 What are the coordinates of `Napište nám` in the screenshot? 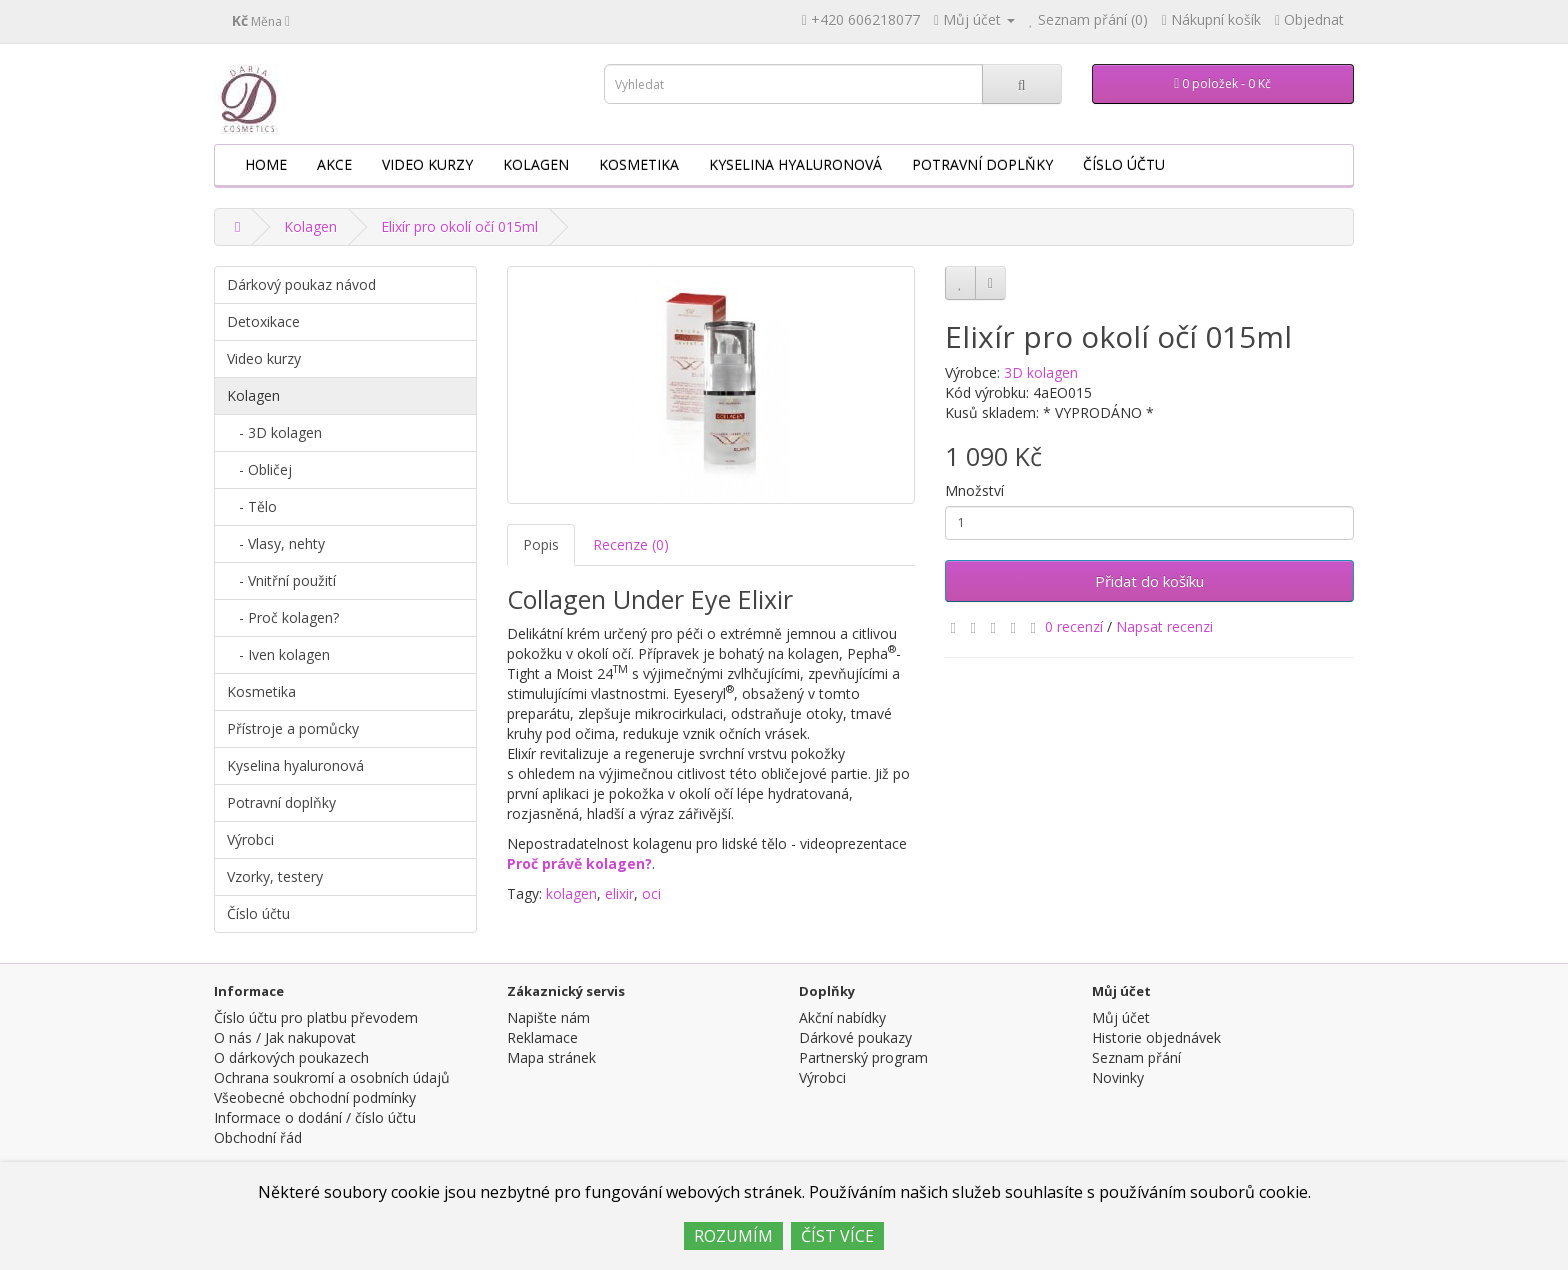 It's located at (548, 1017).